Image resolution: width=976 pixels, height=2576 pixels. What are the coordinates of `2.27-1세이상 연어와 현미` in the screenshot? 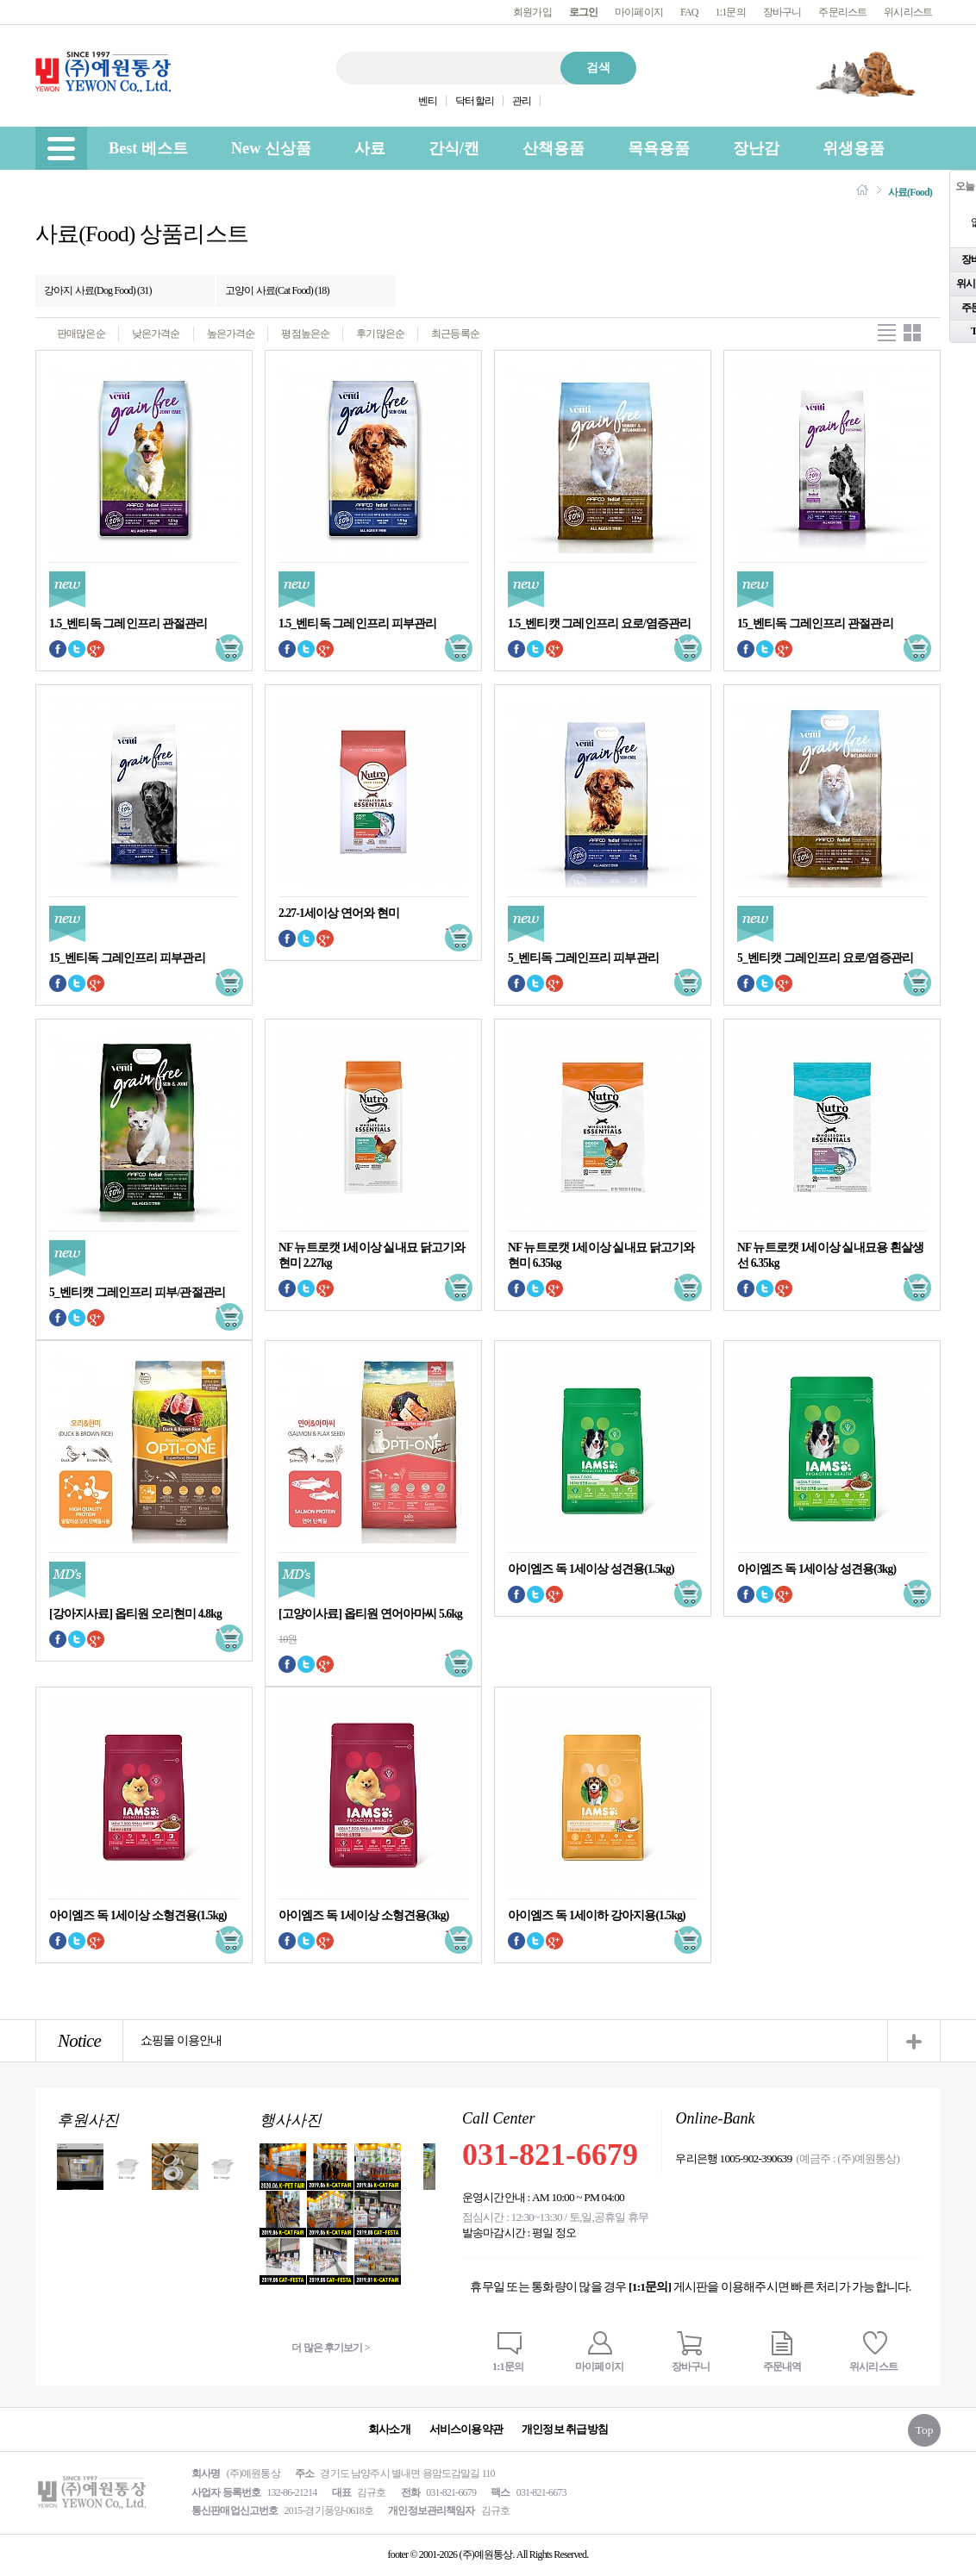 It's located at (338, 913).